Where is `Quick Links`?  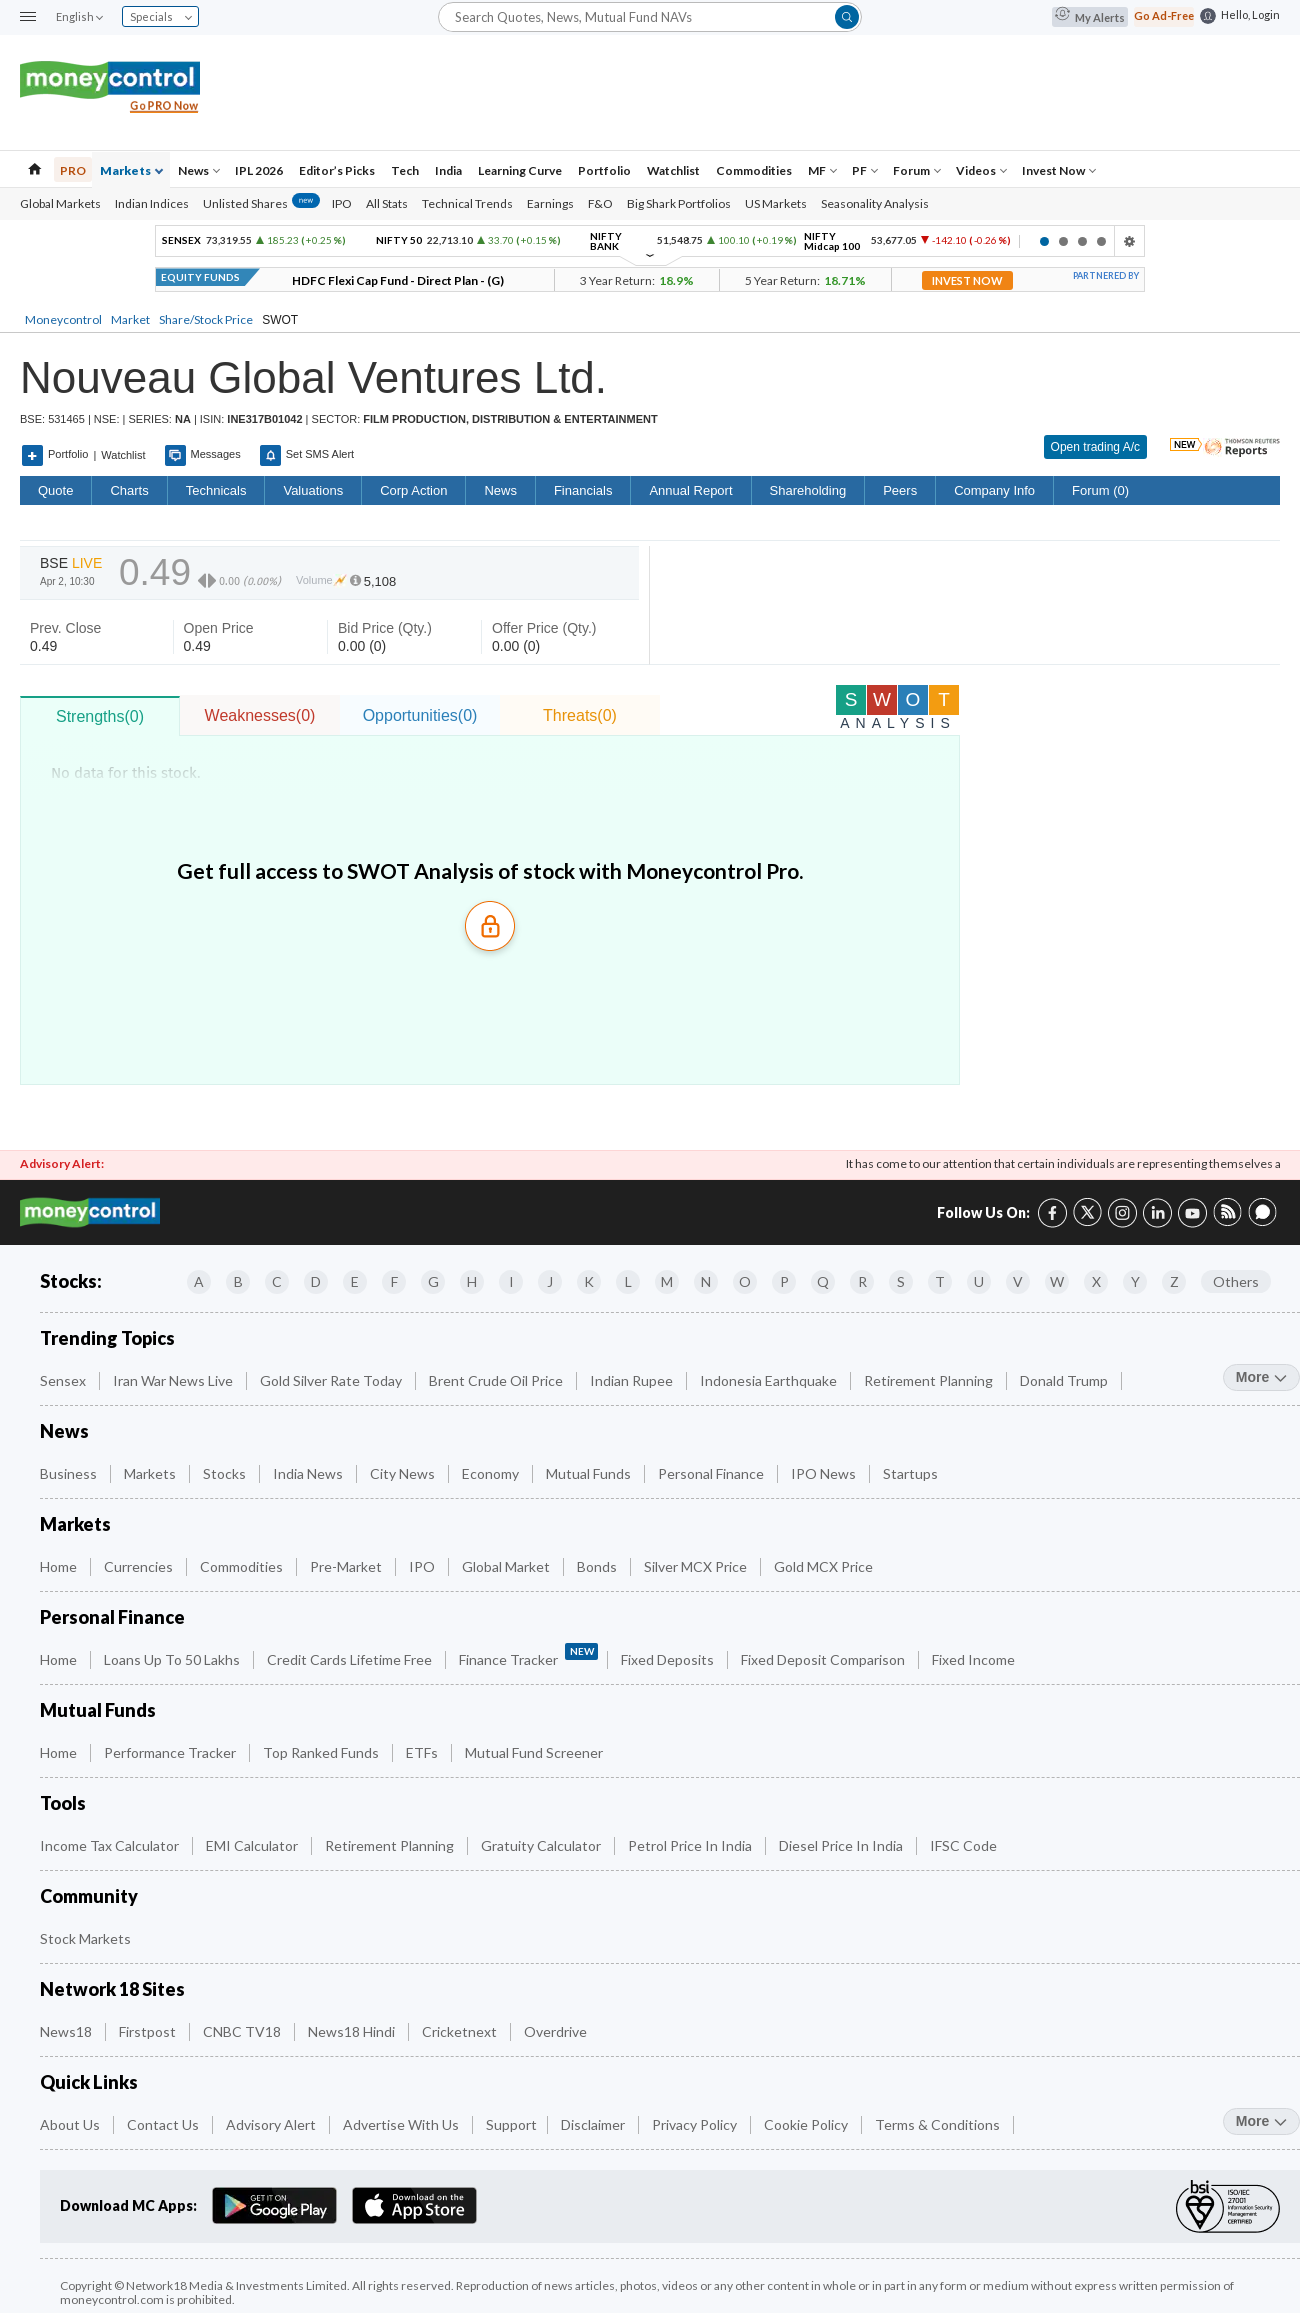
Quick Links is located at coordinates (89, 2082).